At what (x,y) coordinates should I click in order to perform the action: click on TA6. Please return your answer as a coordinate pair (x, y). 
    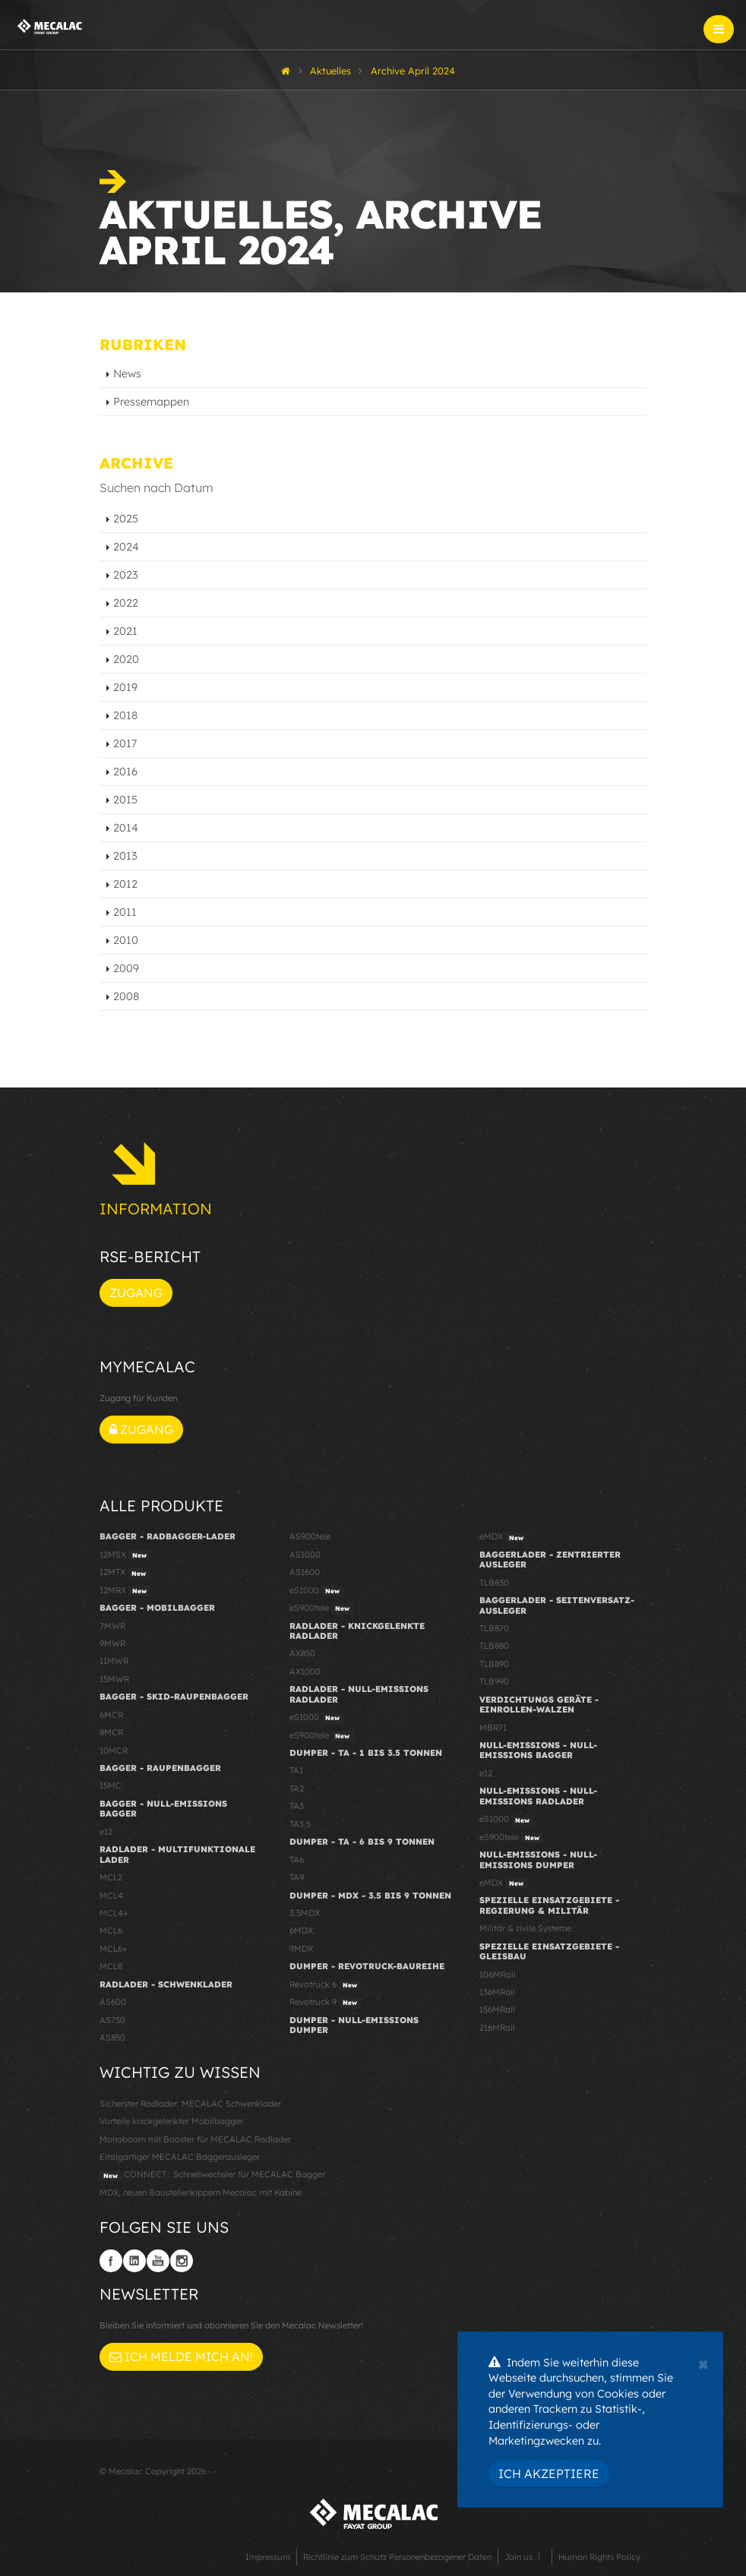
    Looking at the image, I should click on (296, 1860).